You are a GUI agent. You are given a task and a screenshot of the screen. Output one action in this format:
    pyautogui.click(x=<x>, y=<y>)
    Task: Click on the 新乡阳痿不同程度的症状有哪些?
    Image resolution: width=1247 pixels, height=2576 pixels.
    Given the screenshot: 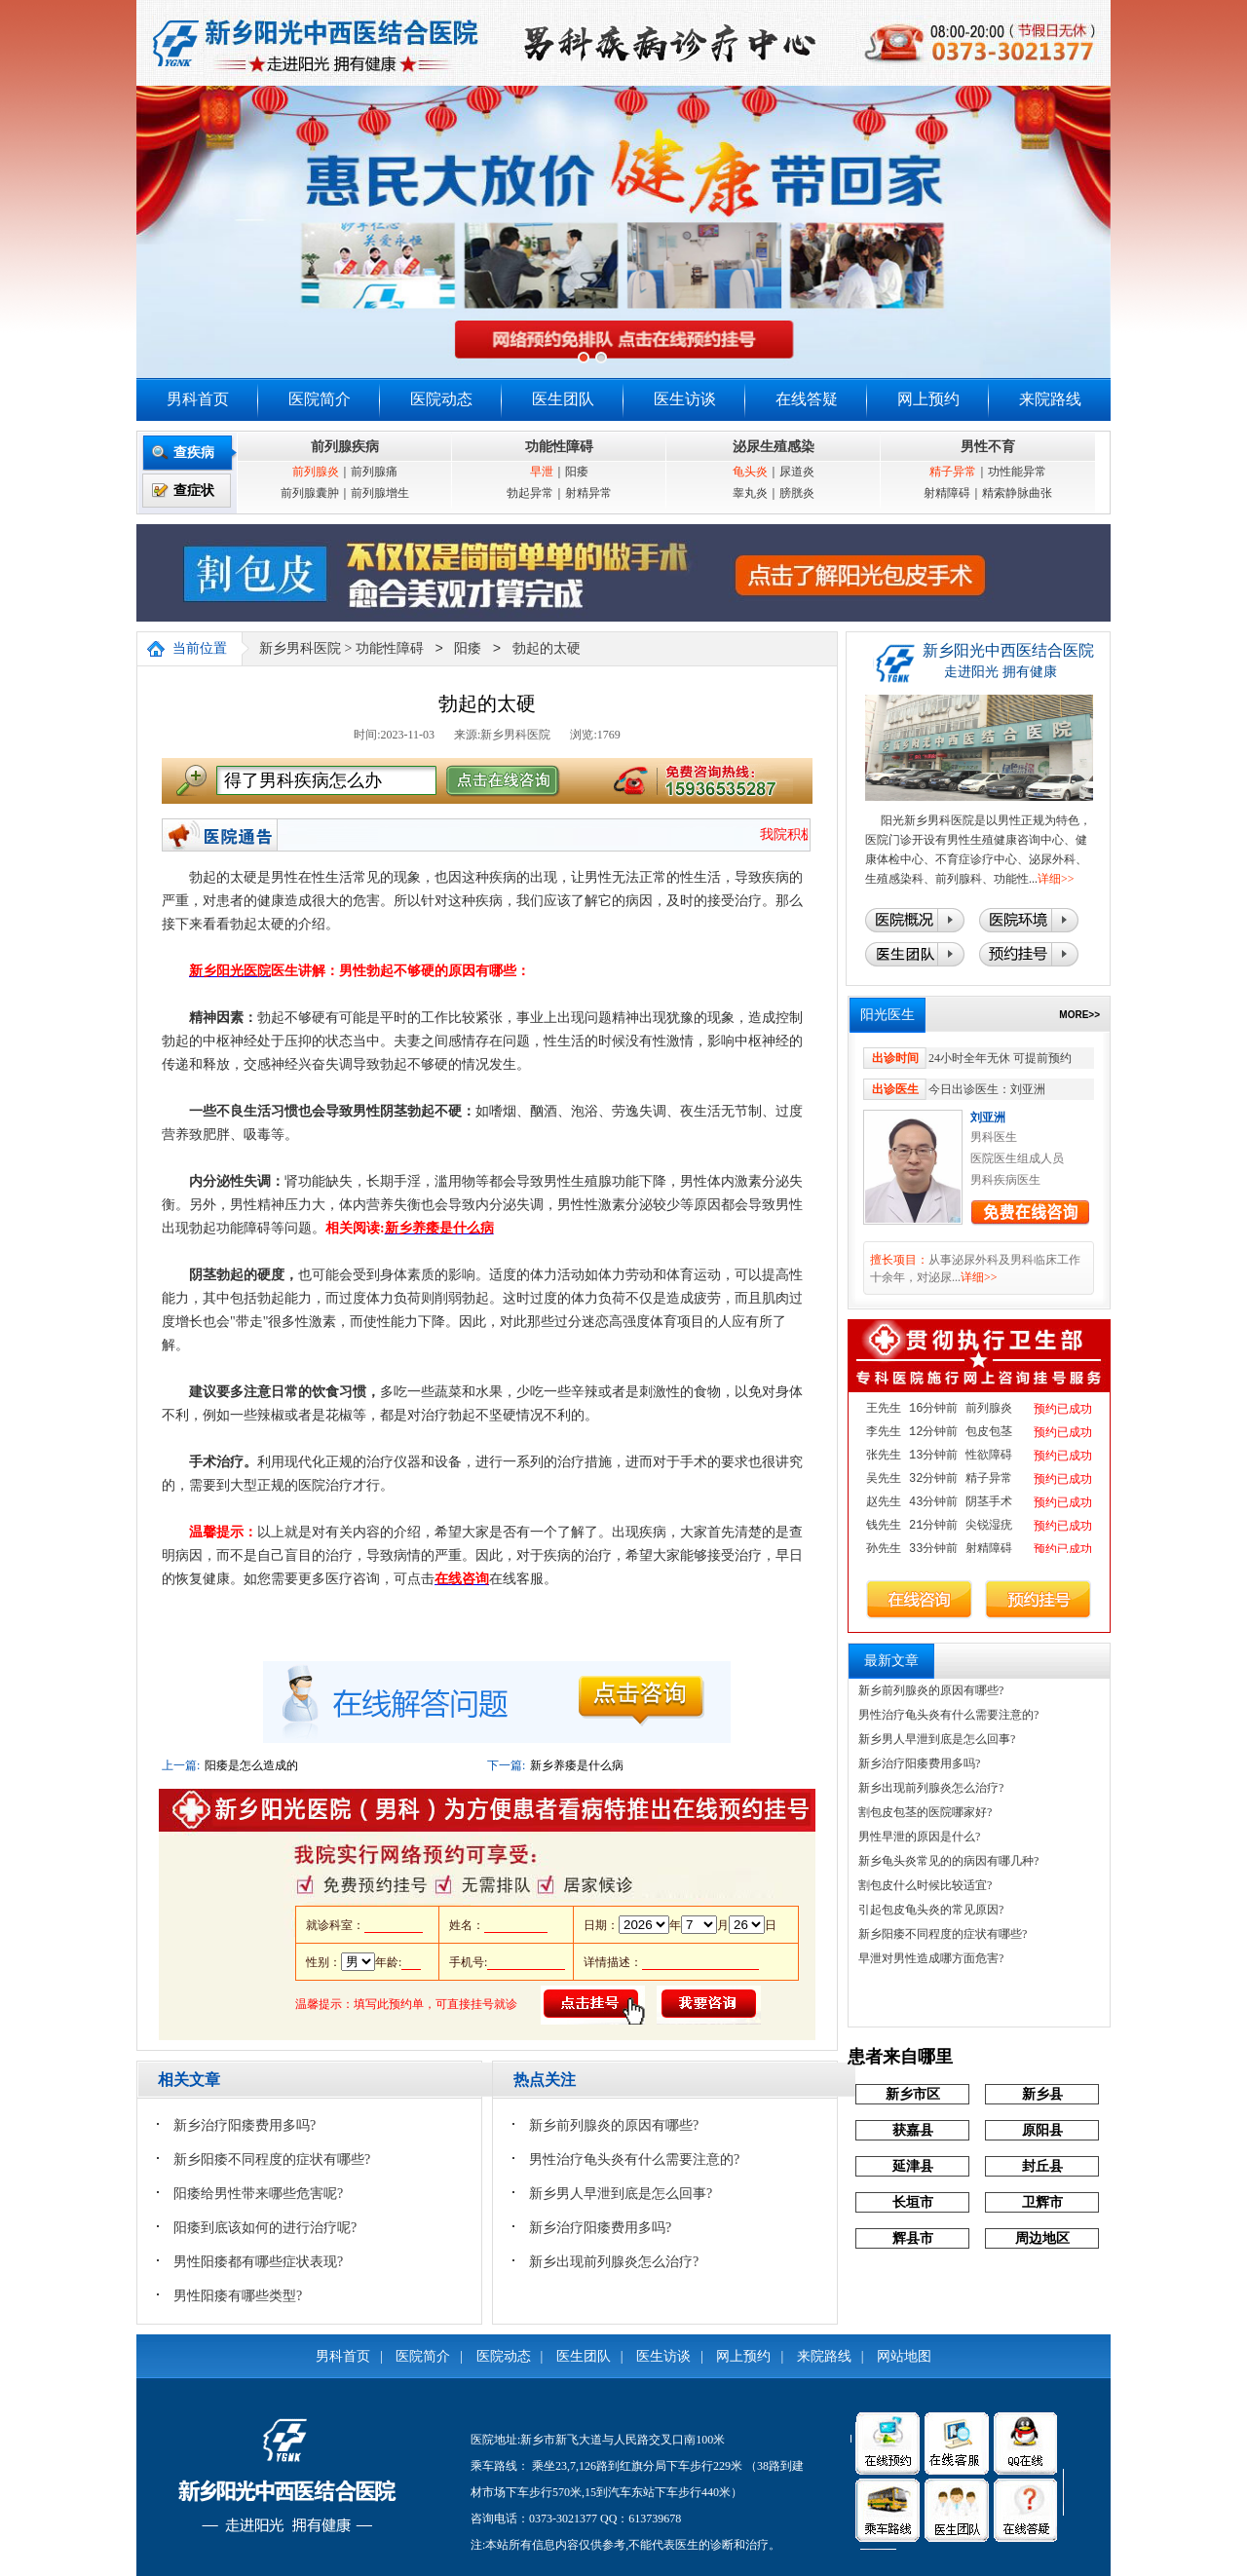 What is the action you would take?
    pyautogui.click(x=271, y=2159)
    